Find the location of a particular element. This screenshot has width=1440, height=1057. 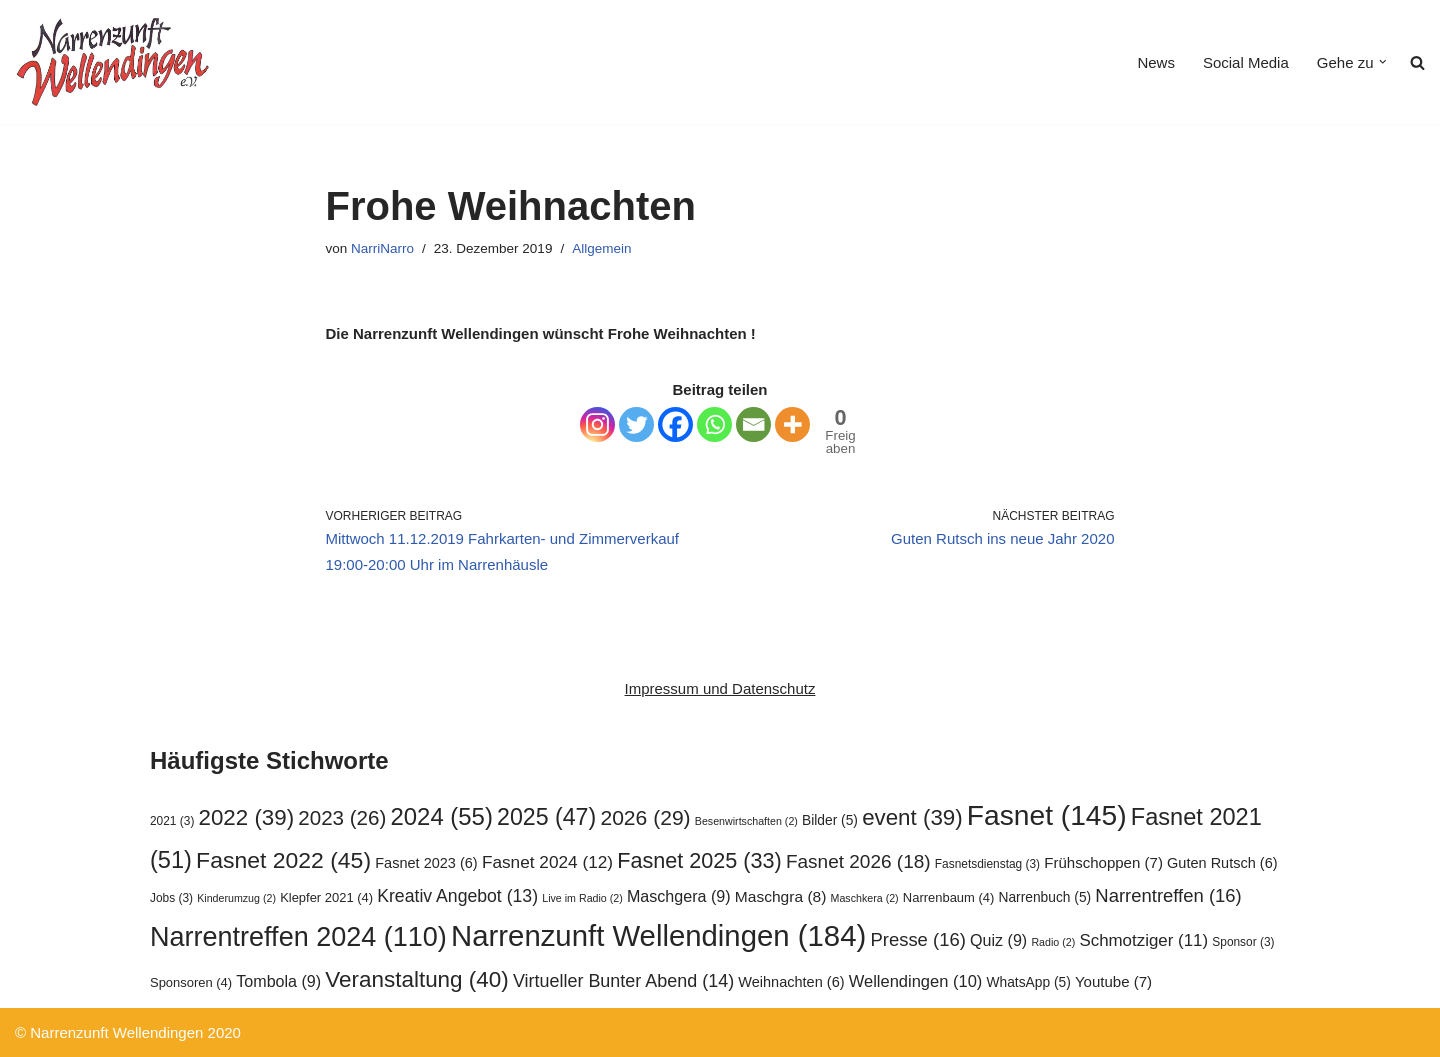

Weihnachten [Weihnachten (6 Einträge)] is located at coordinates (791, 982).